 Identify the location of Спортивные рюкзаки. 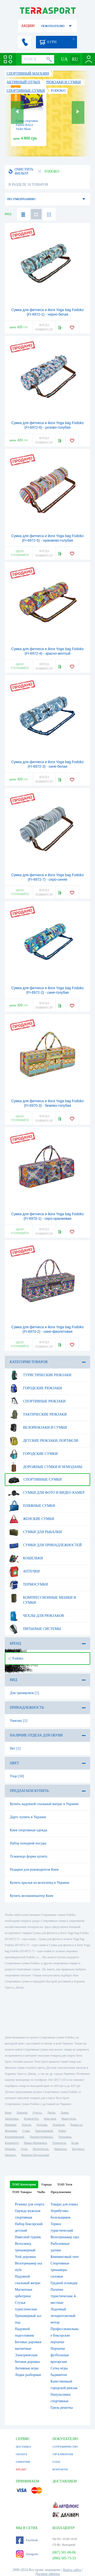
(37, 1401).